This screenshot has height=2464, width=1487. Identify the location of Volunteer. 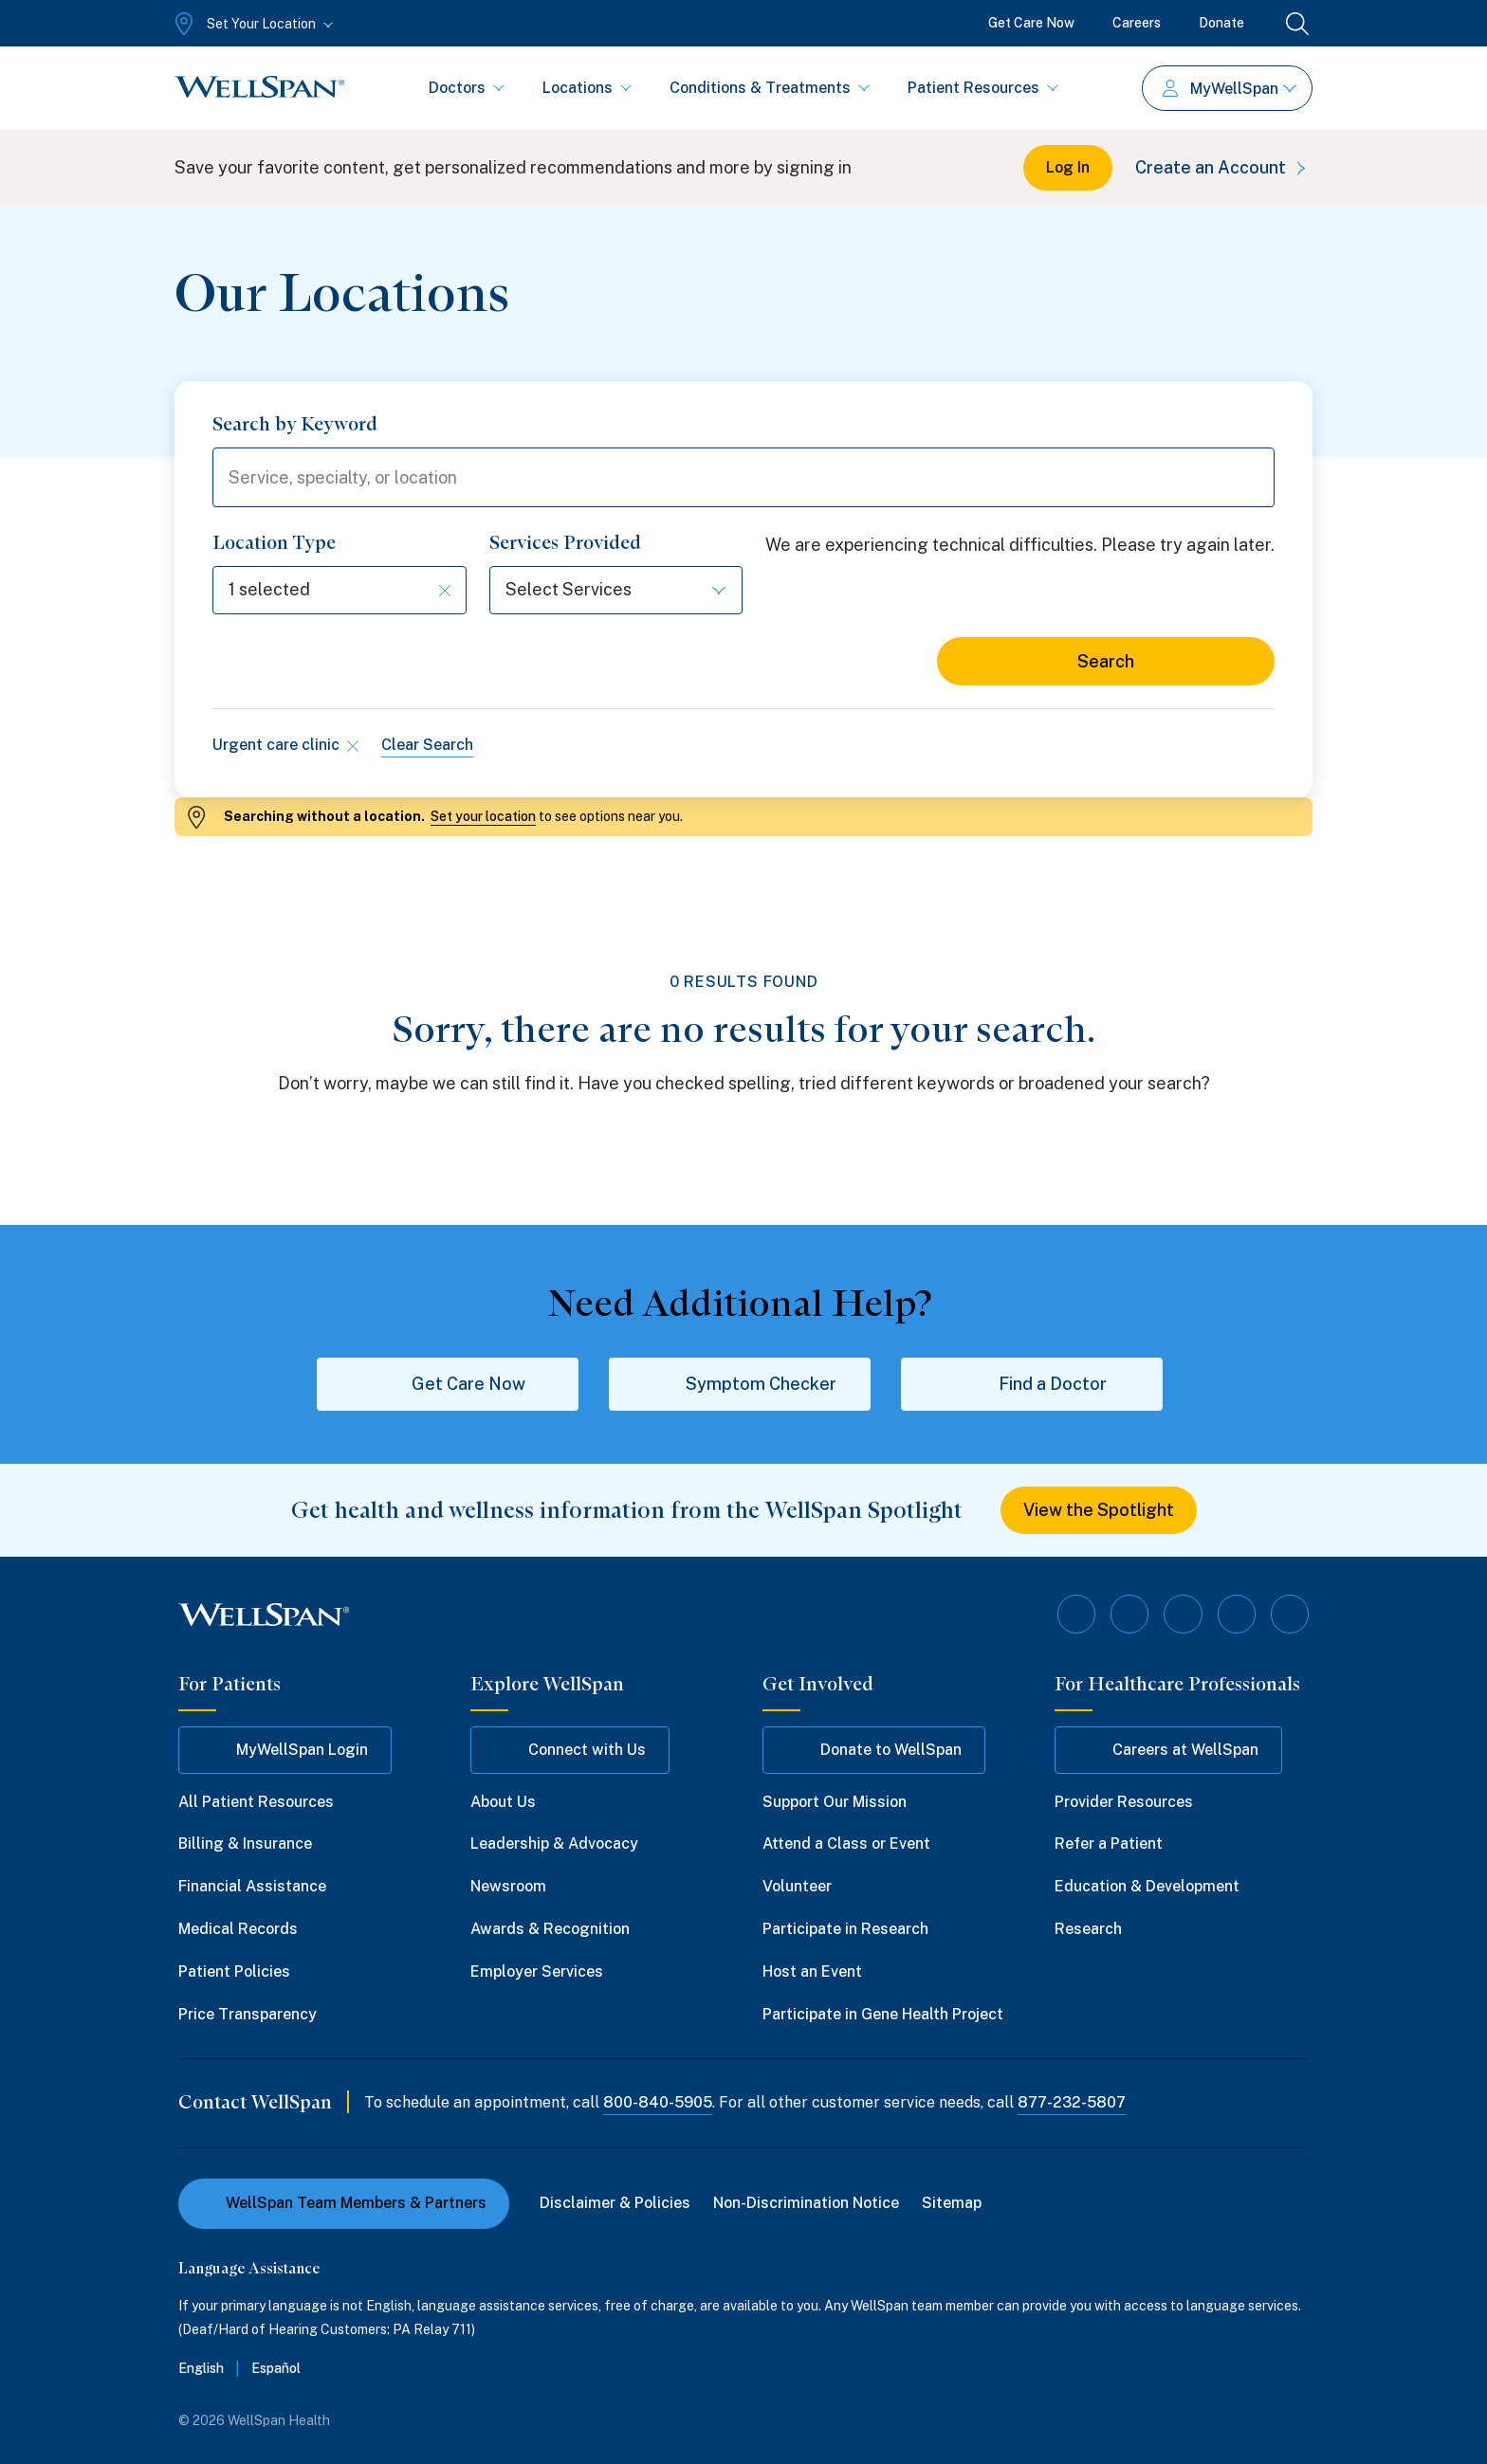
(797, 1887).